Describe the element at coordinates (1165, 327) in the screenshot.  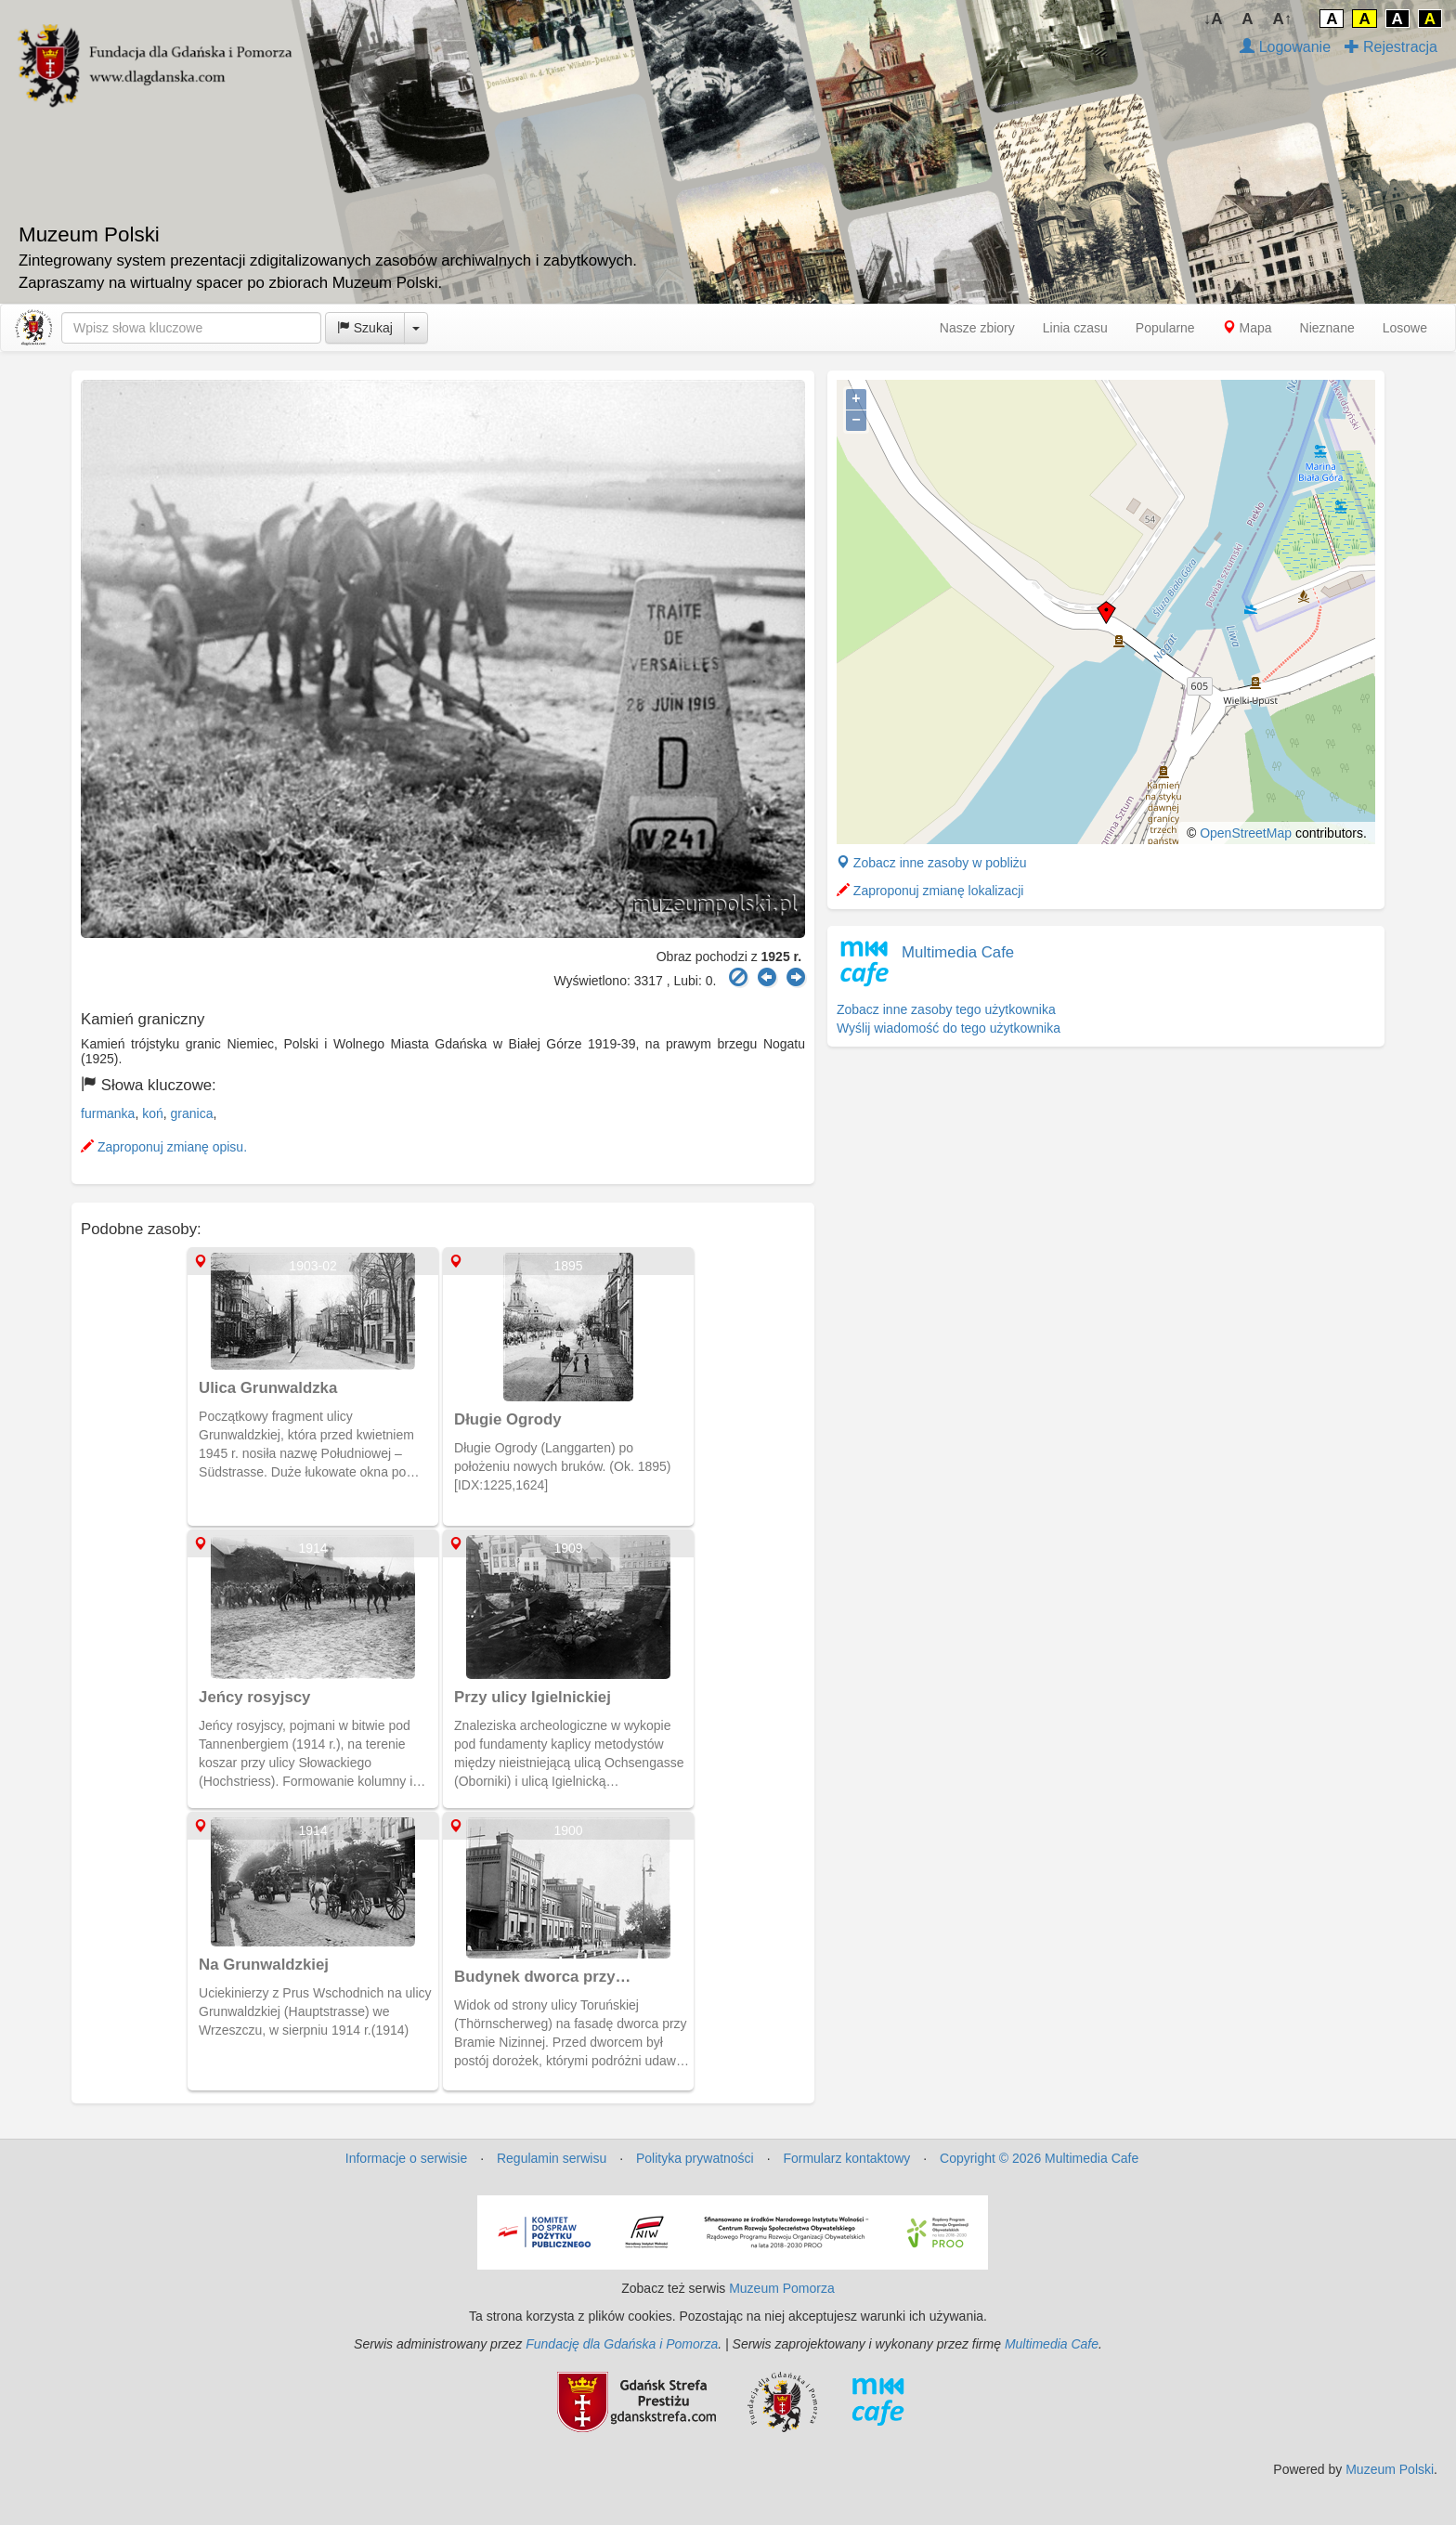
I see `Popularne` at that location.